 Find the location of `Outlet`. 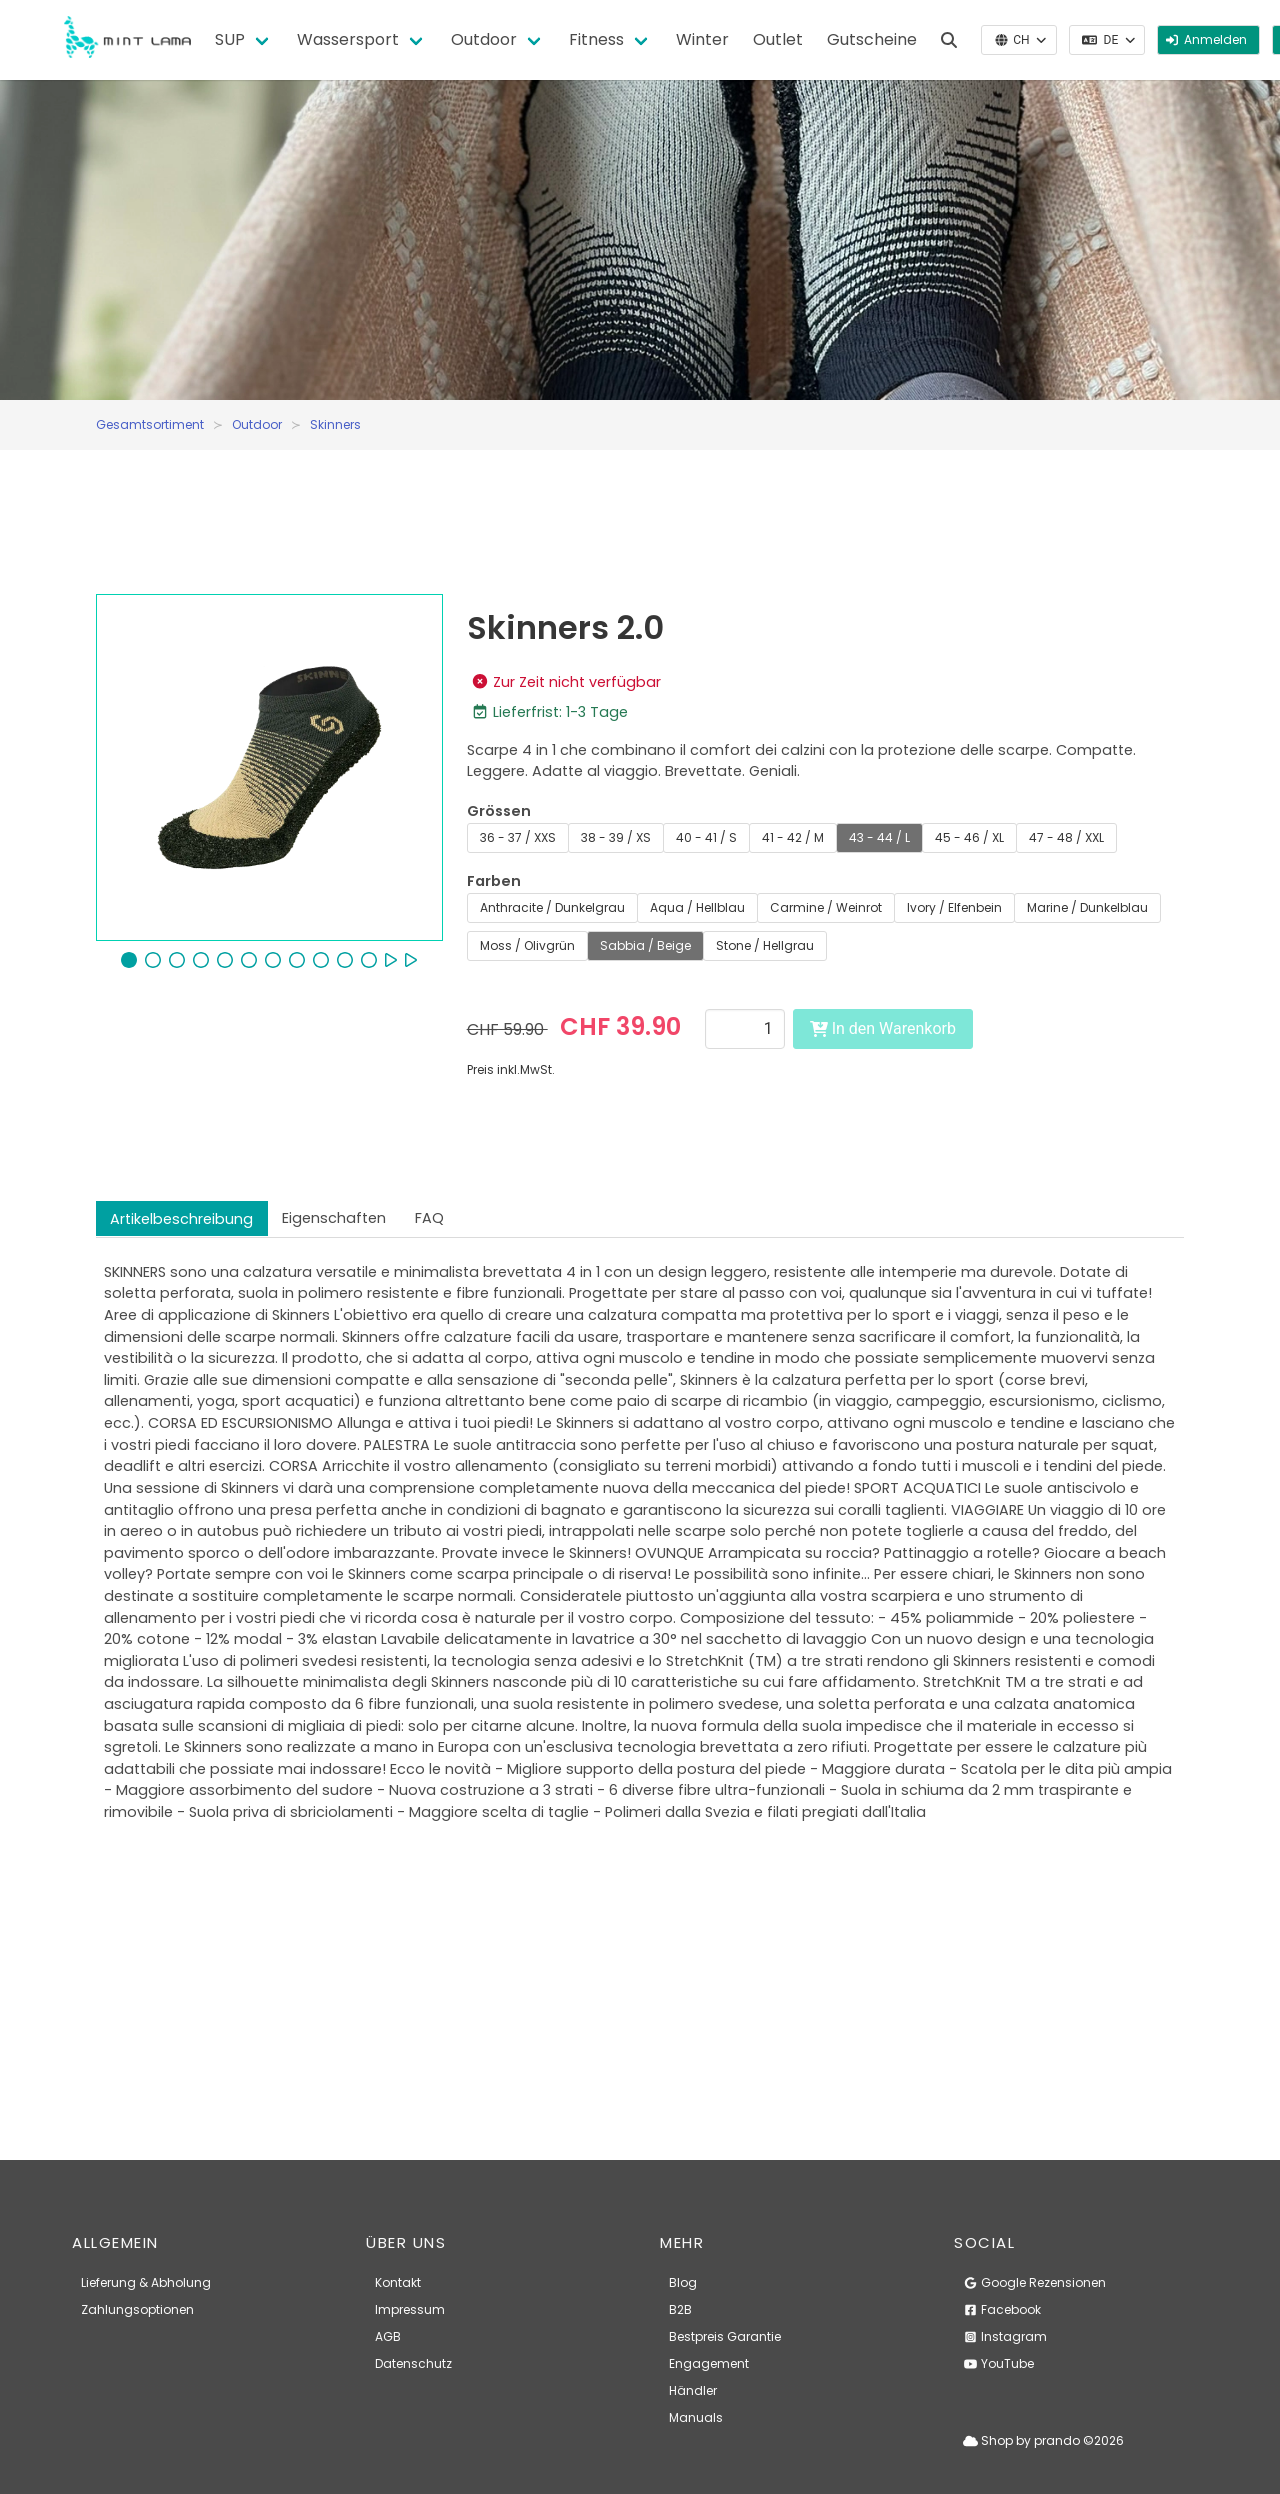

Outlet is located at coordinates (778, 39).